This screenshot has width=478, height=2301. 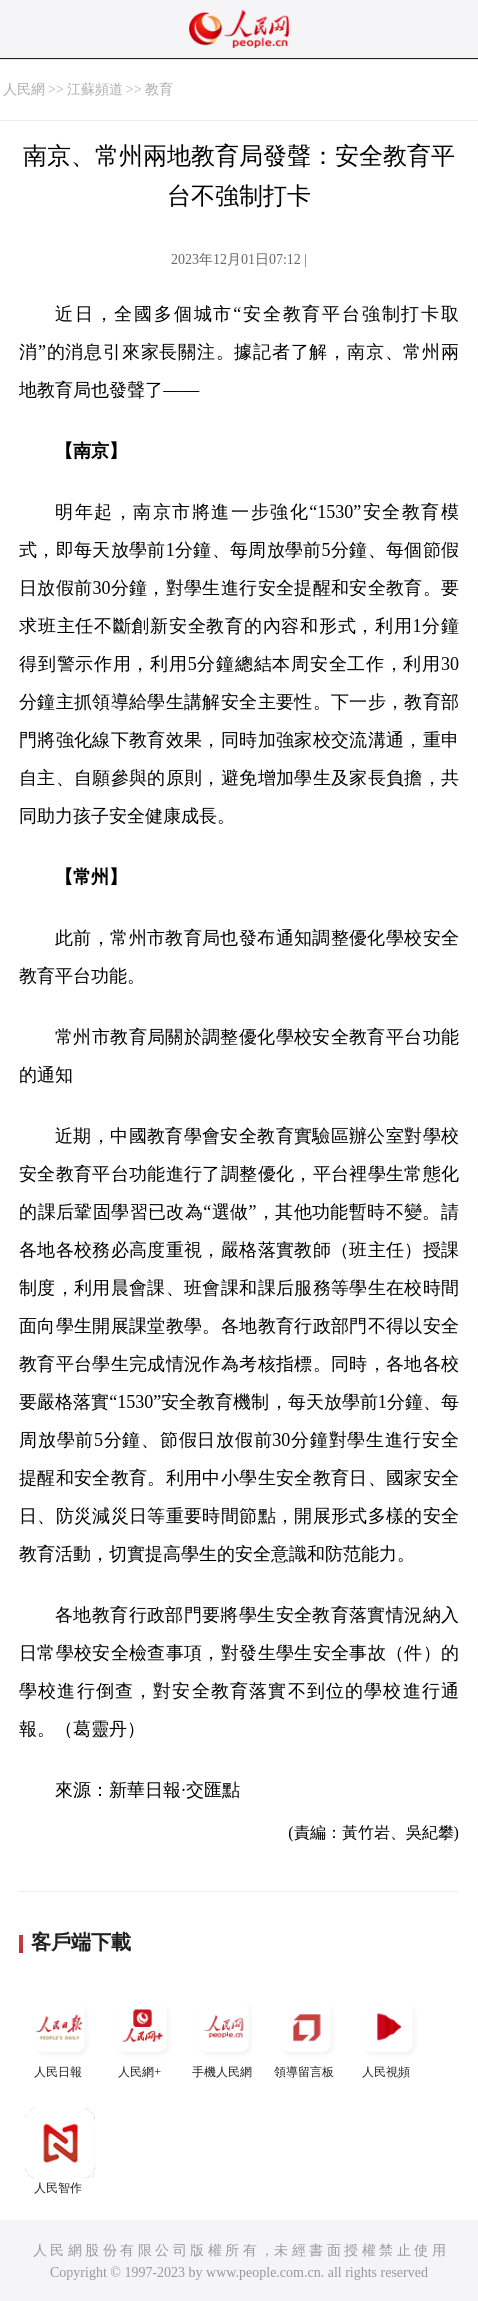 What do you see at coordinates (60, 2035) in the screenshot?
I see `人民日報` at bounding box center [60, 2035].